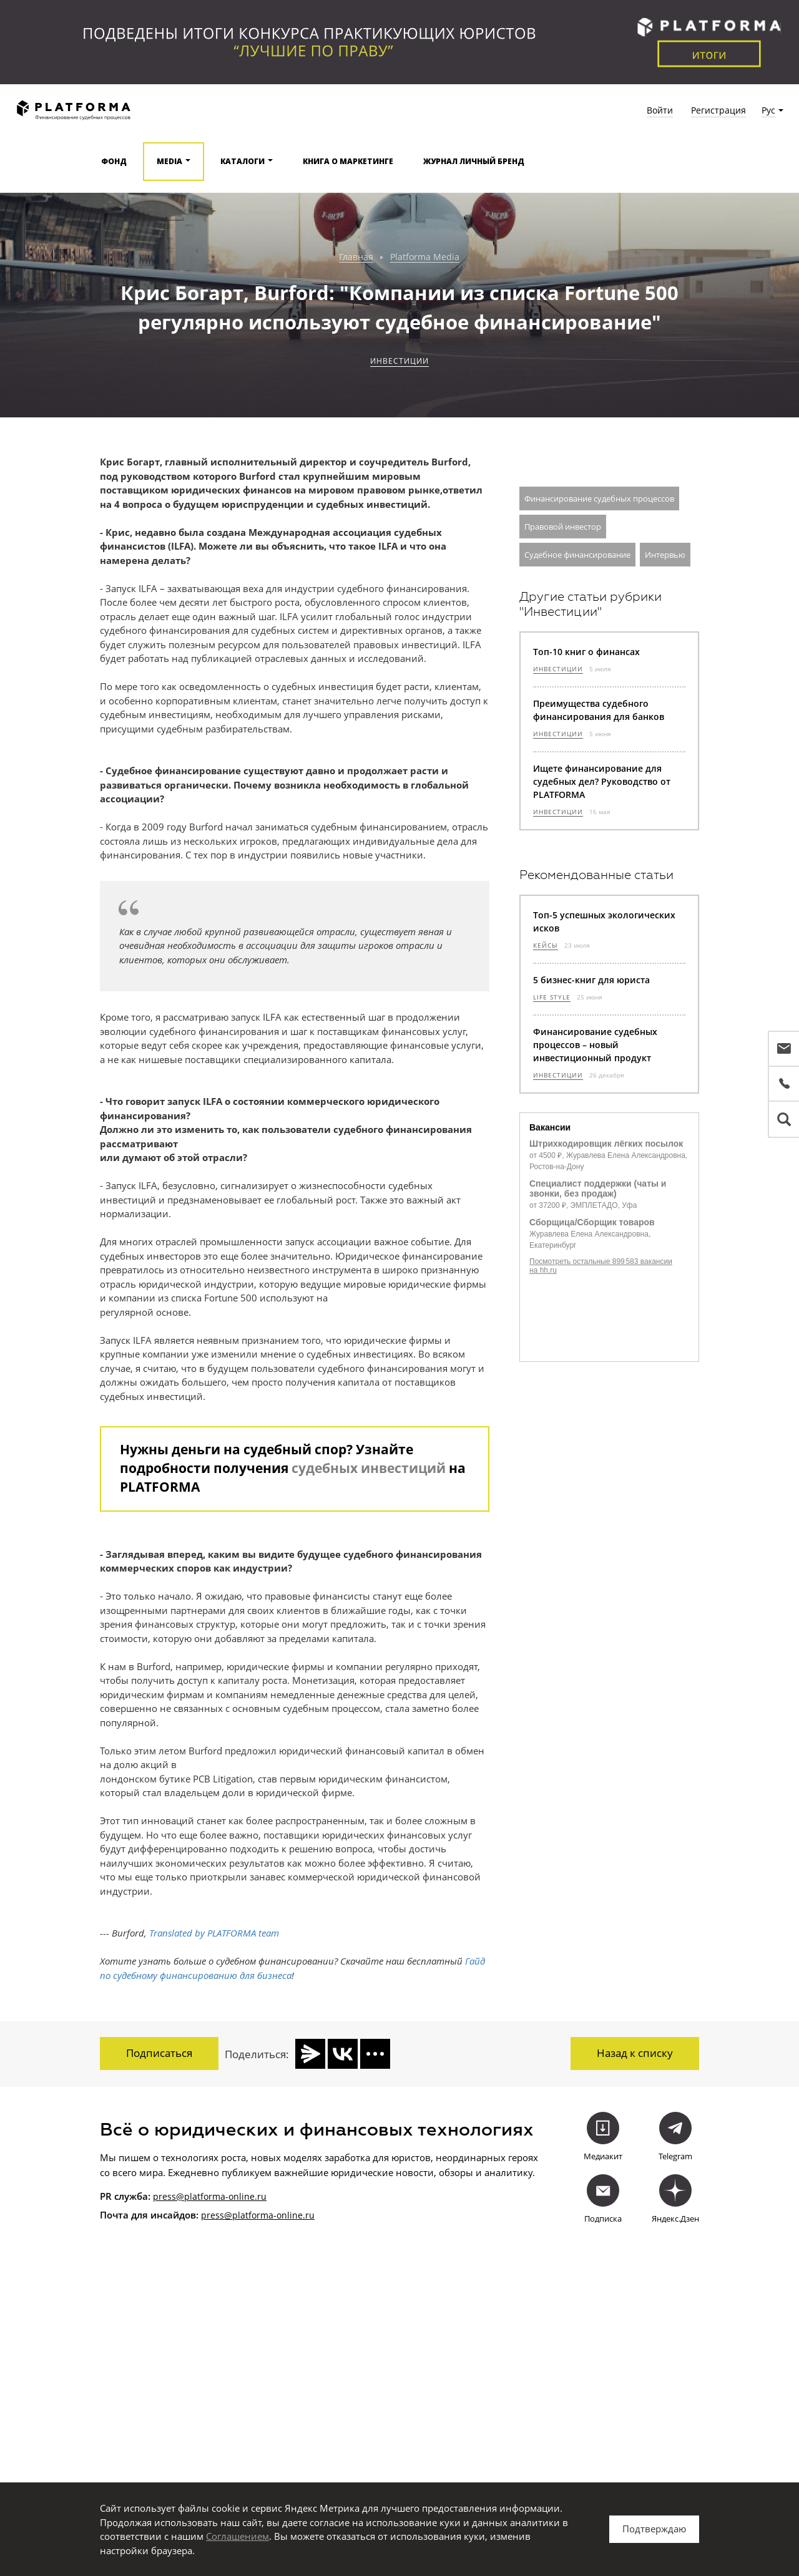 The image size is (799, 2576). What do you see at coordinates (718, 110) in the screenshot?
I see `Регистрация` at bounding box center [718, 110].